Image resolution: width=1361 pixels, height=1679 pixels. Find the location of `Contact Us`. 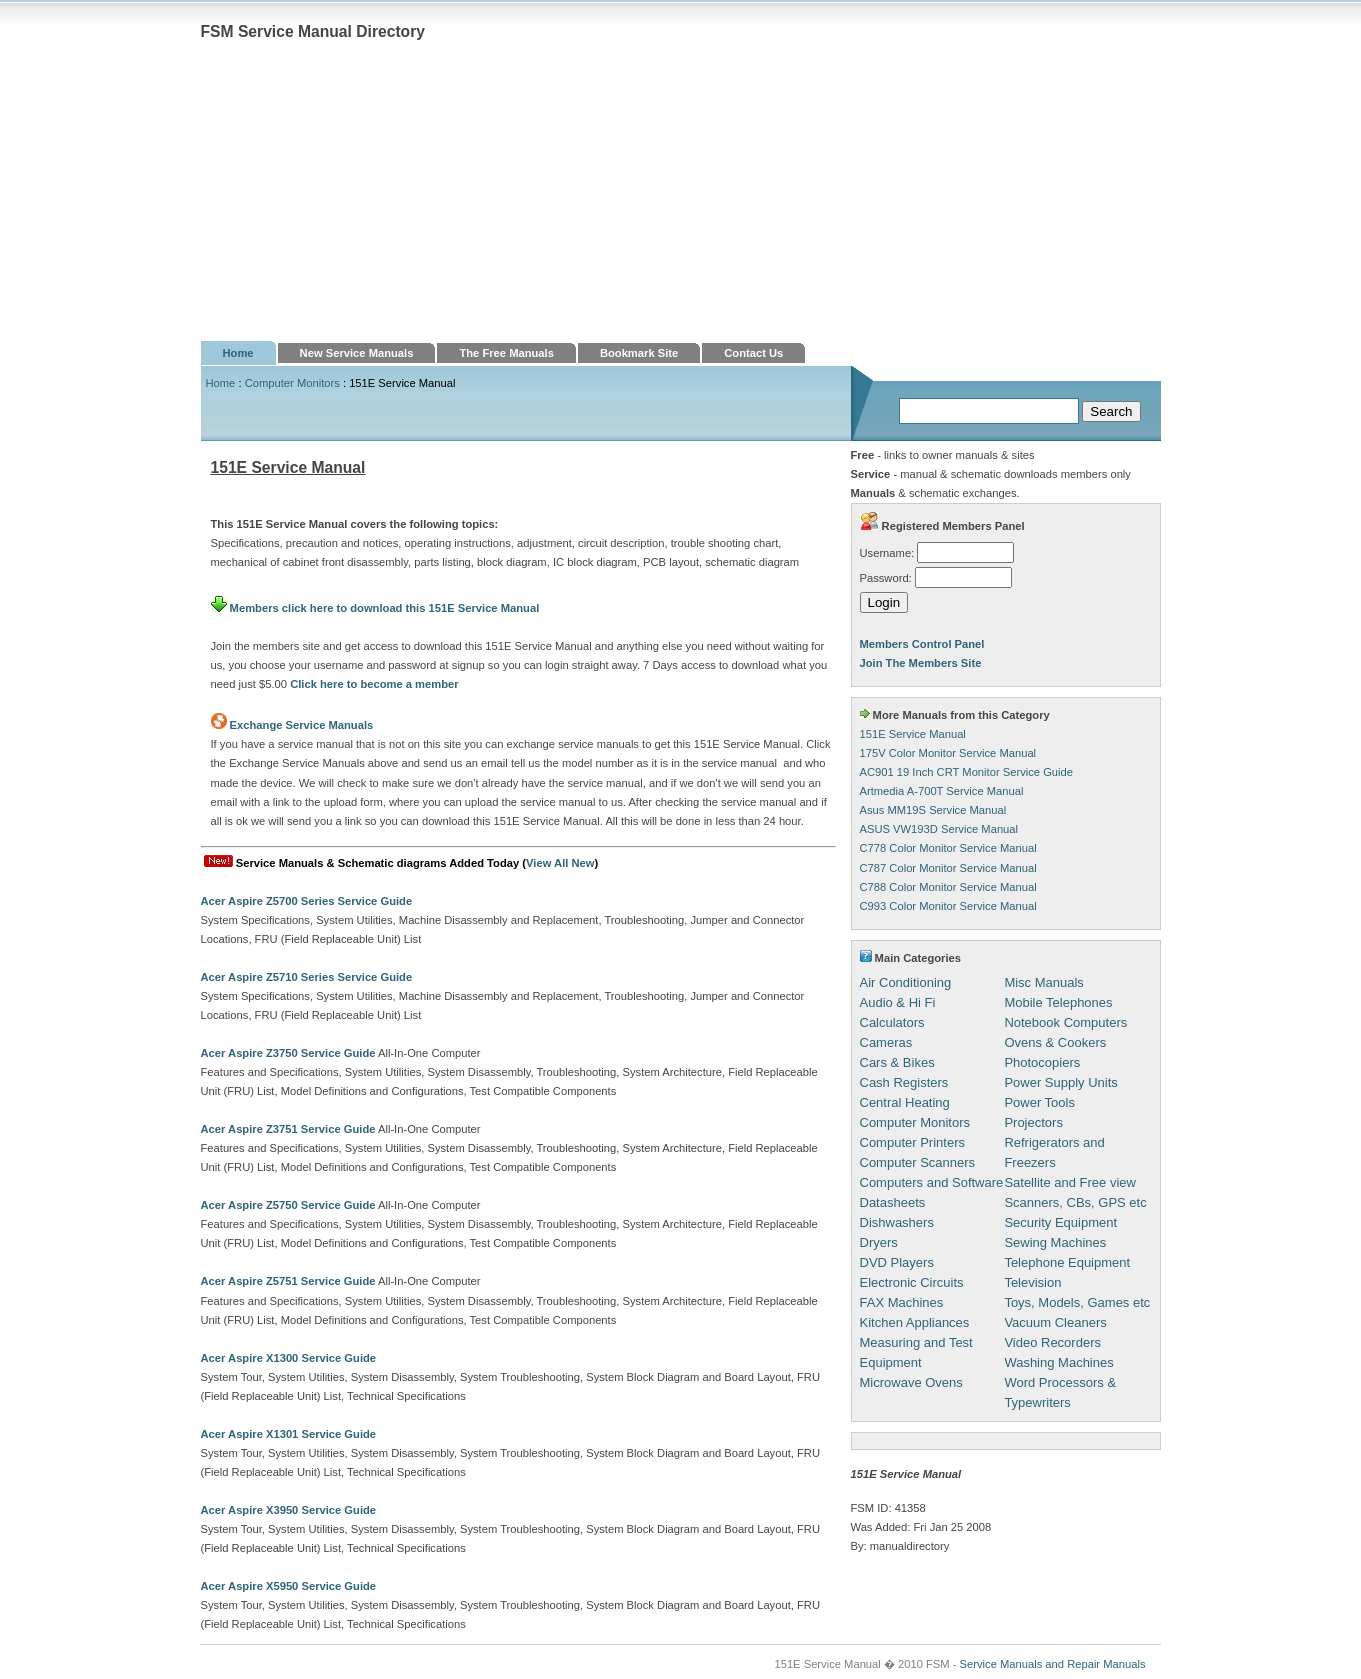

Contact Us is located at coordinates (753, 353).